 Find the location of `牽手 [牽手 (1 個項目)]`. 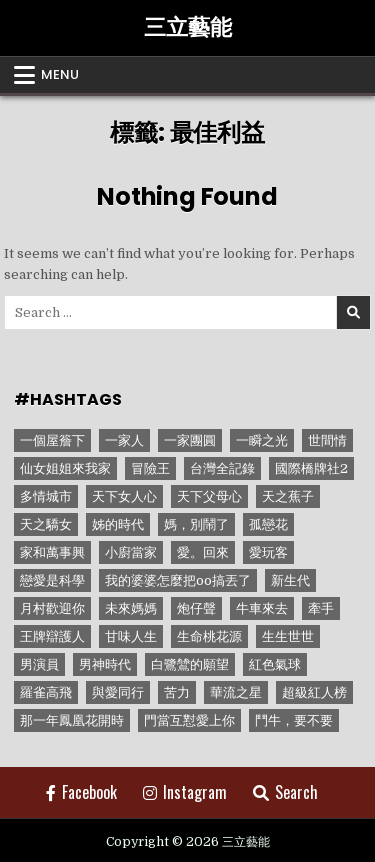

牽手 [牽手 (1 個項目)] is located at coordinates (321, 608).